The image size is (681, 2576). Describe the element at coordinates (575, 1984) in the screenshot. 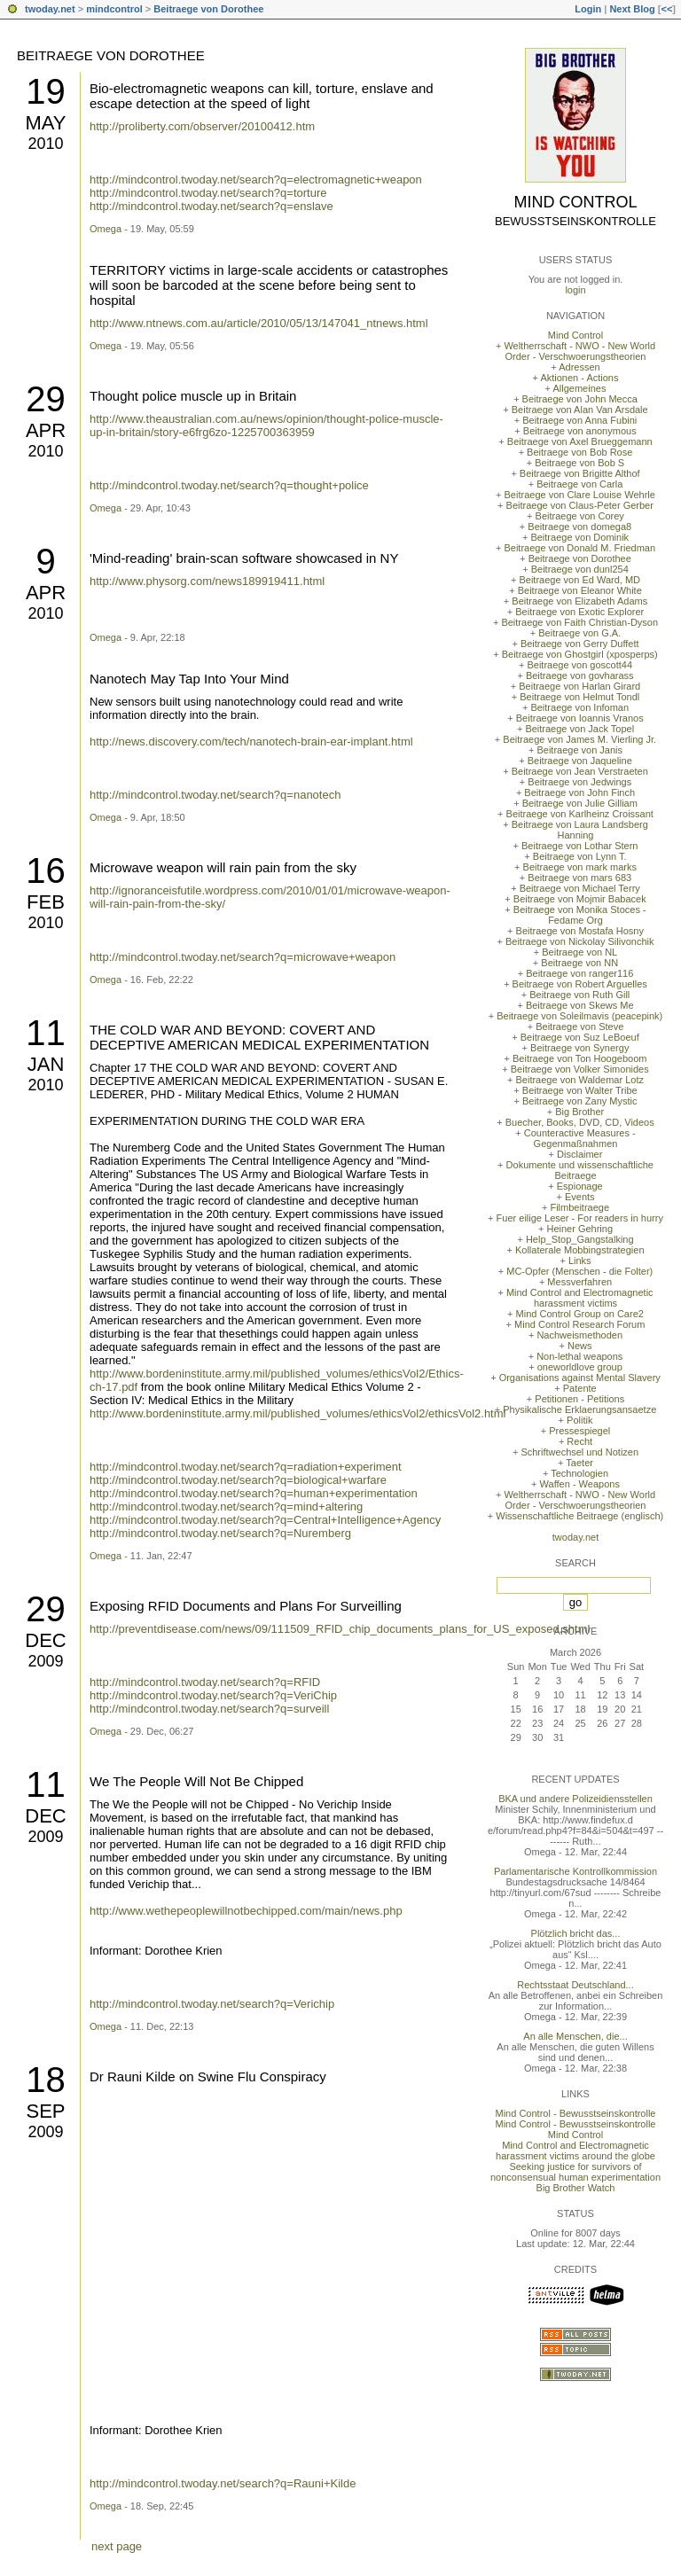

I see `Rechtsstaat Deutschland...` at that location.